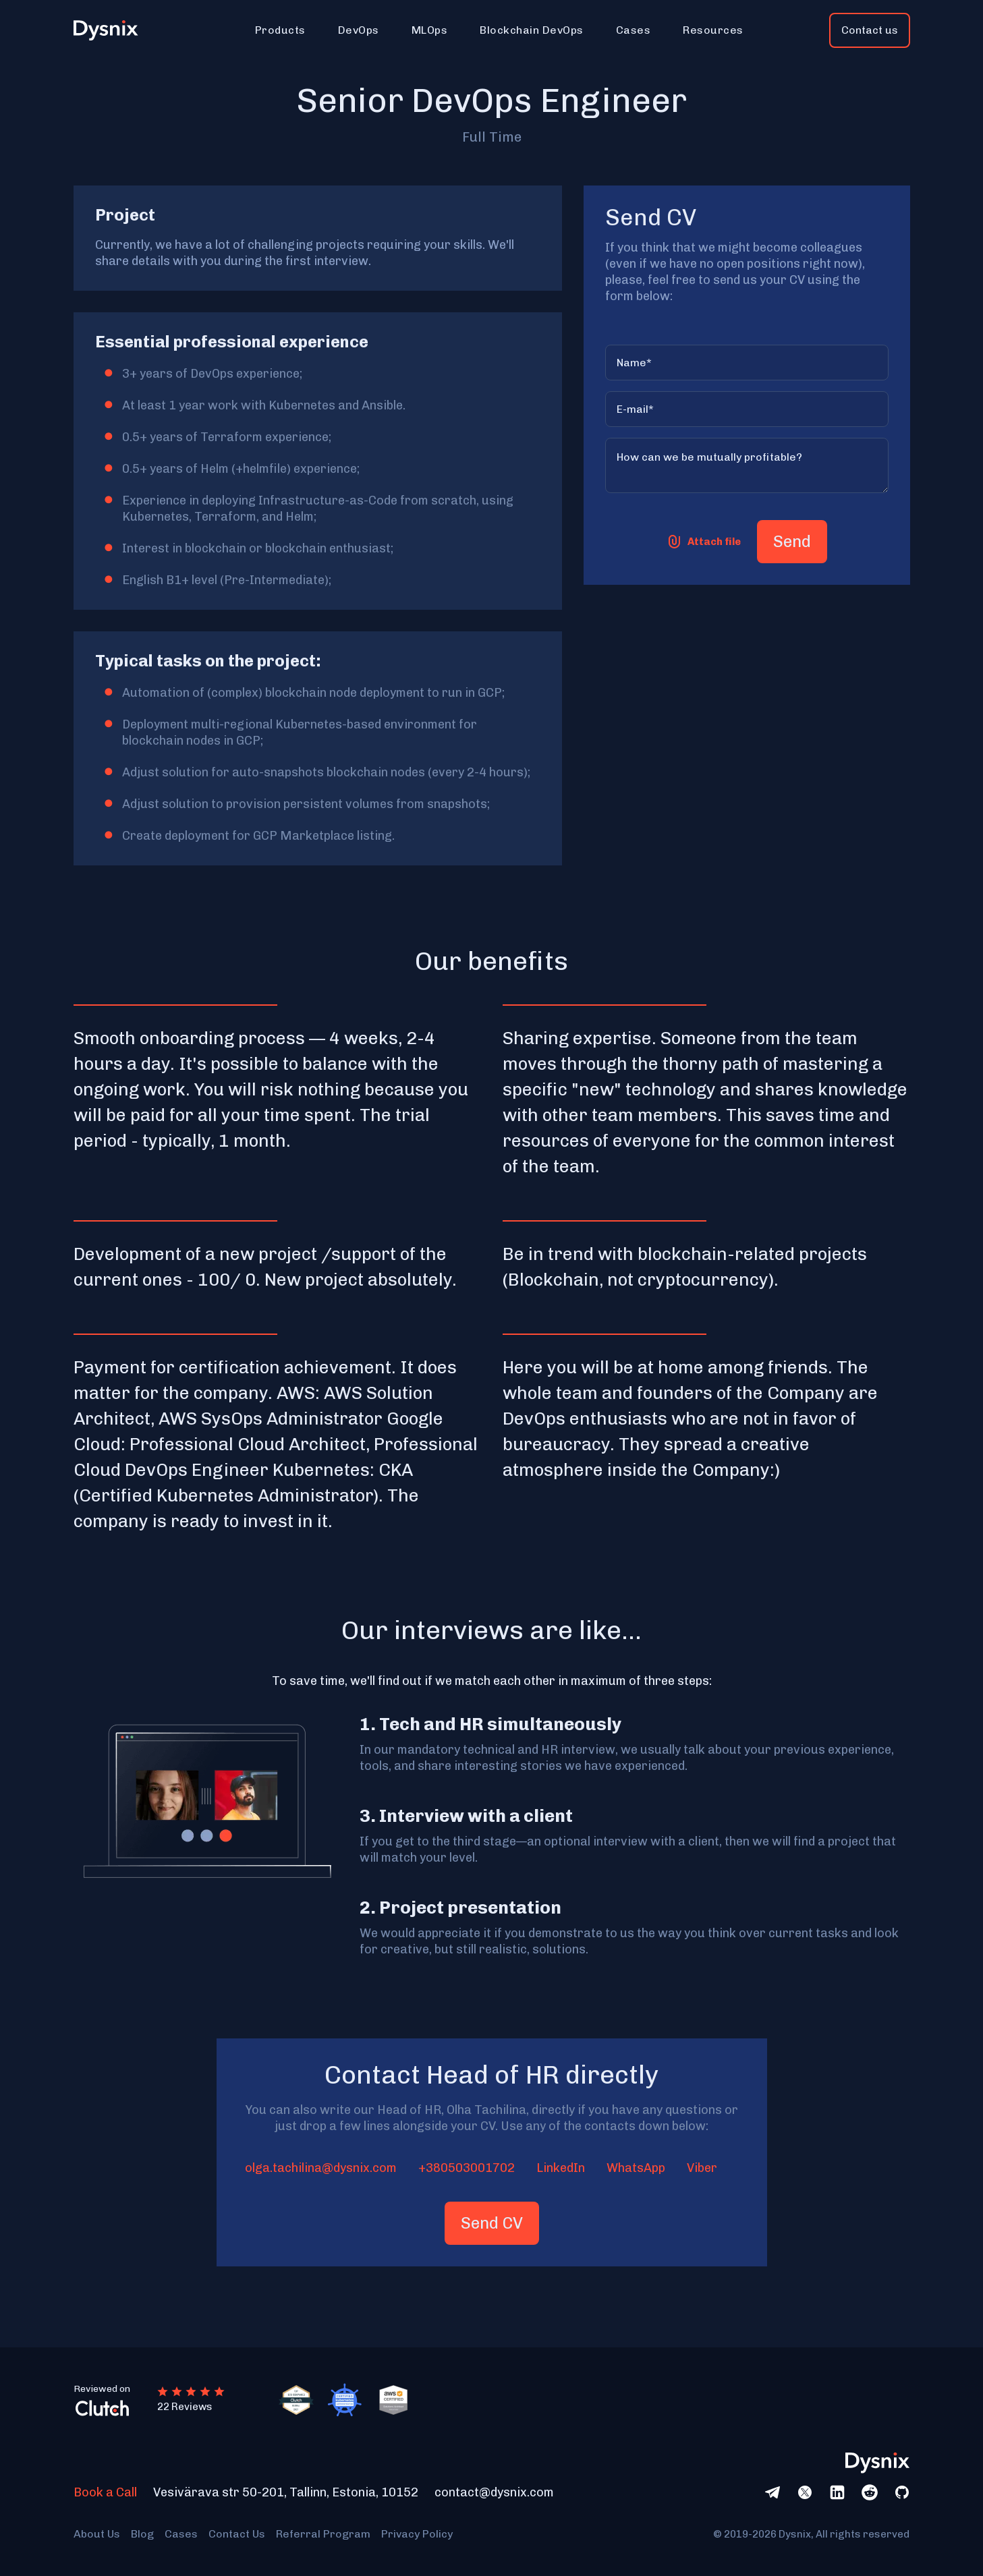  Describe the element at coordinates (280, 30) in the screenshot. I see `[button]` at that location.